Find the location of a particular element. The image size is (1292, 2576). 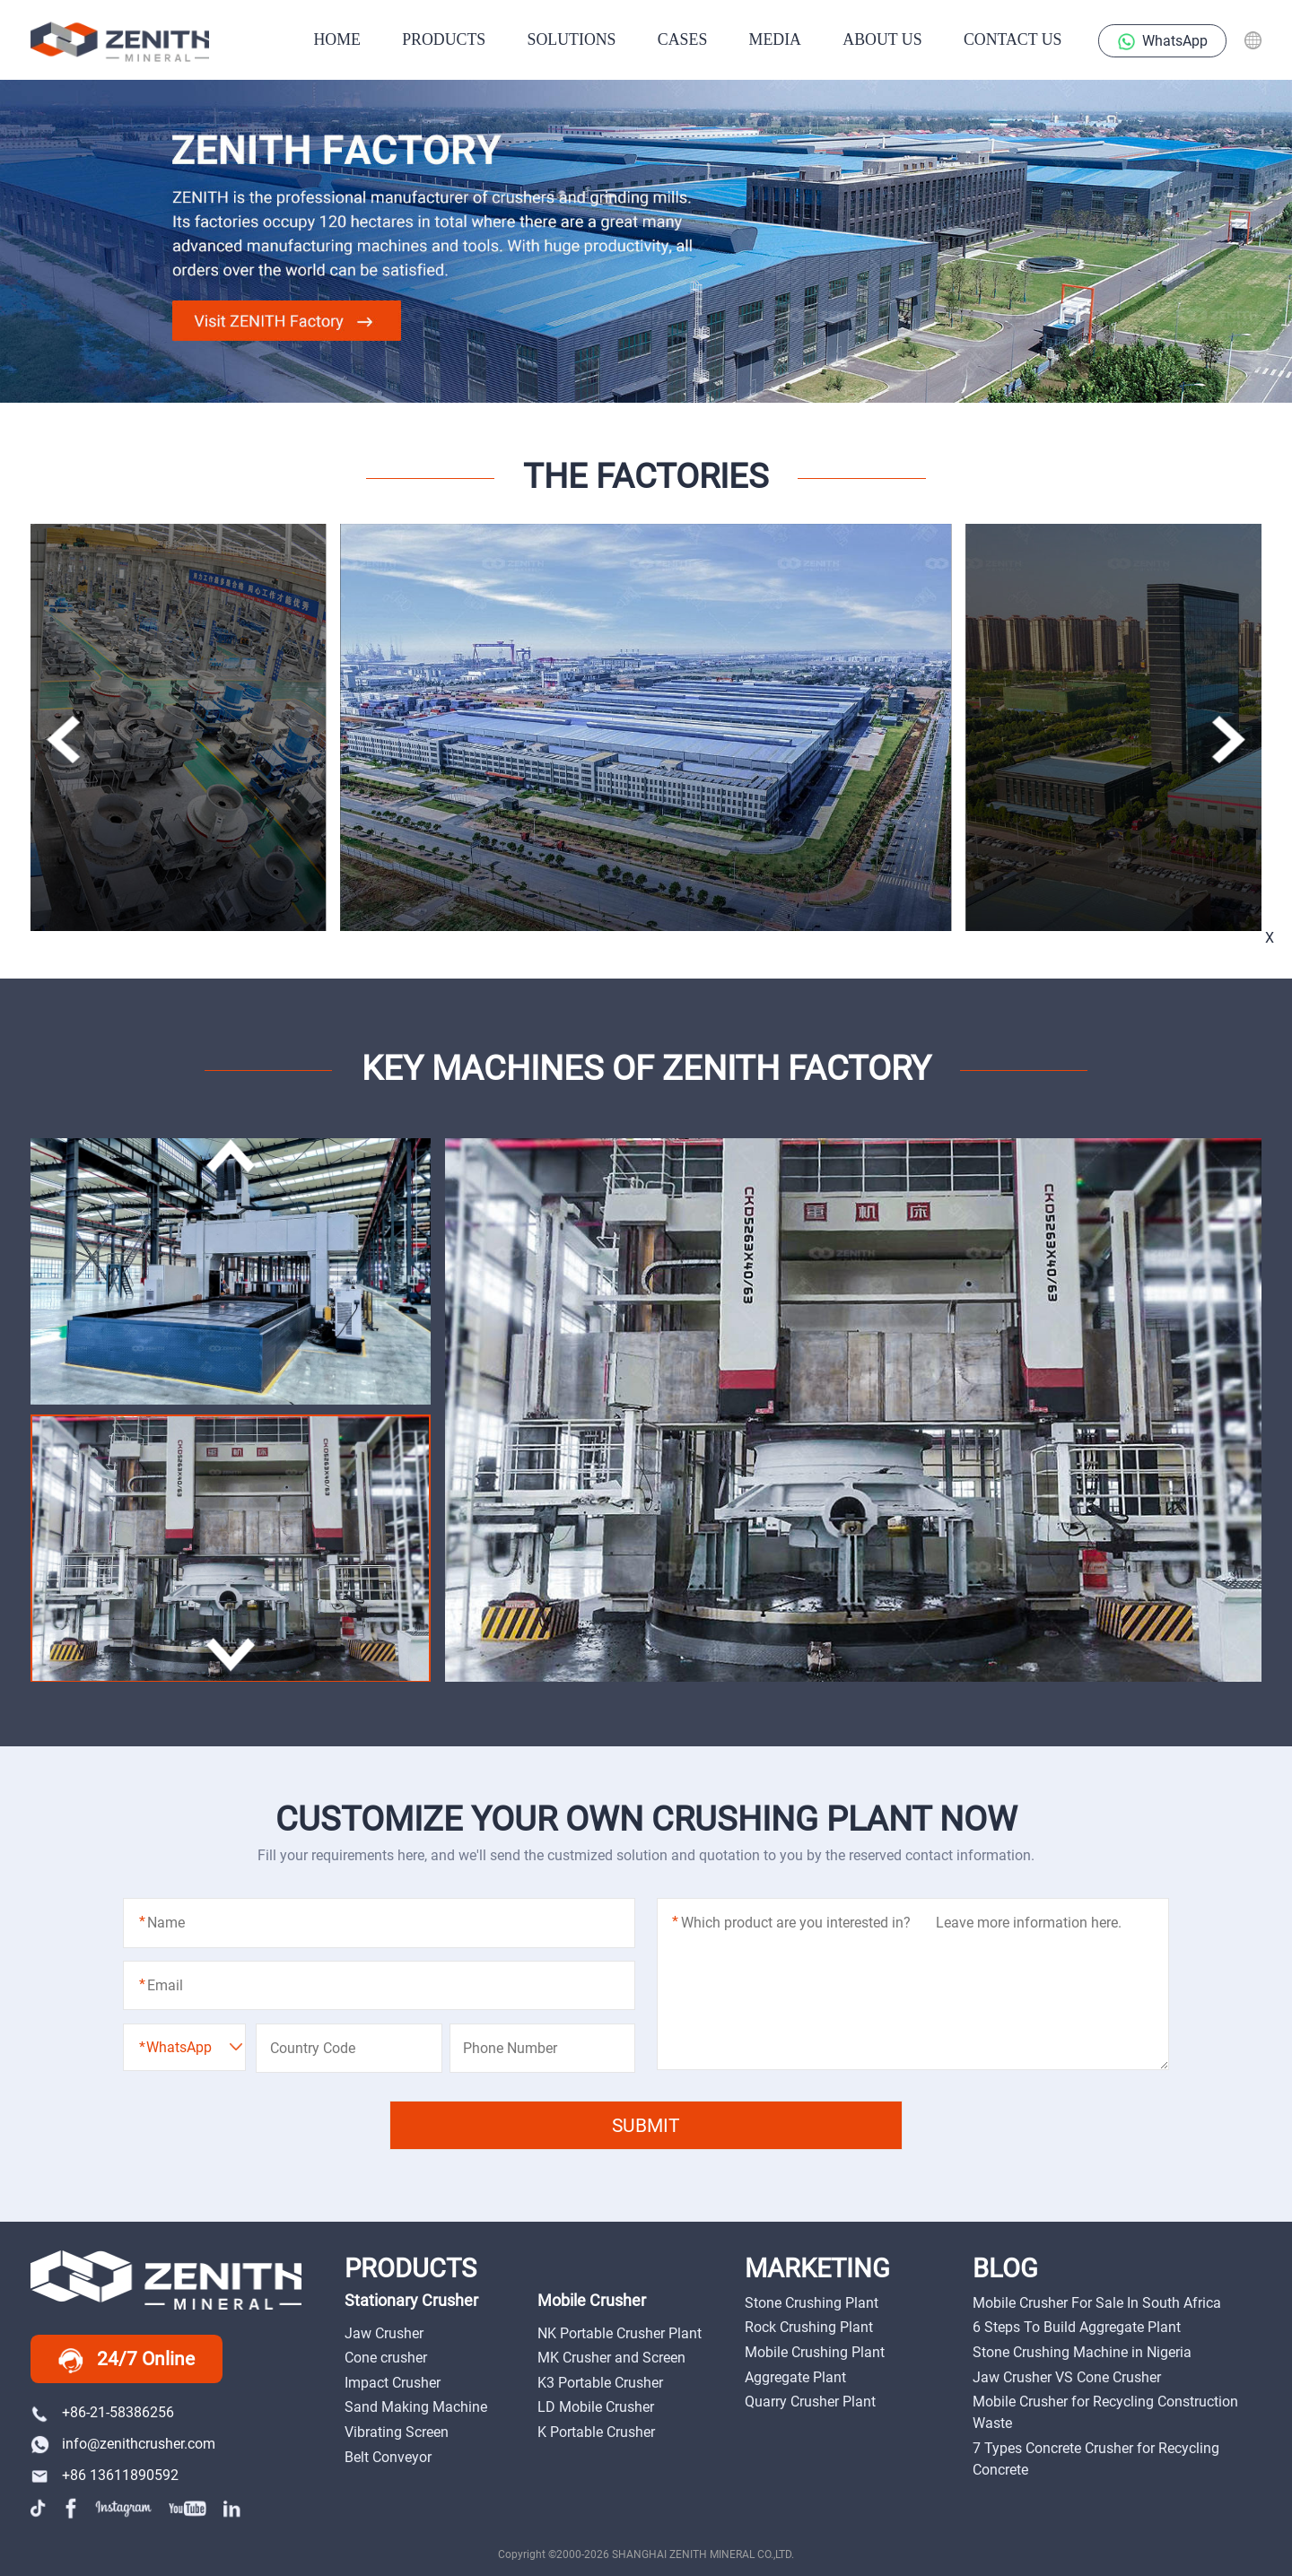

[button] is located at coordinates (1227, 739).